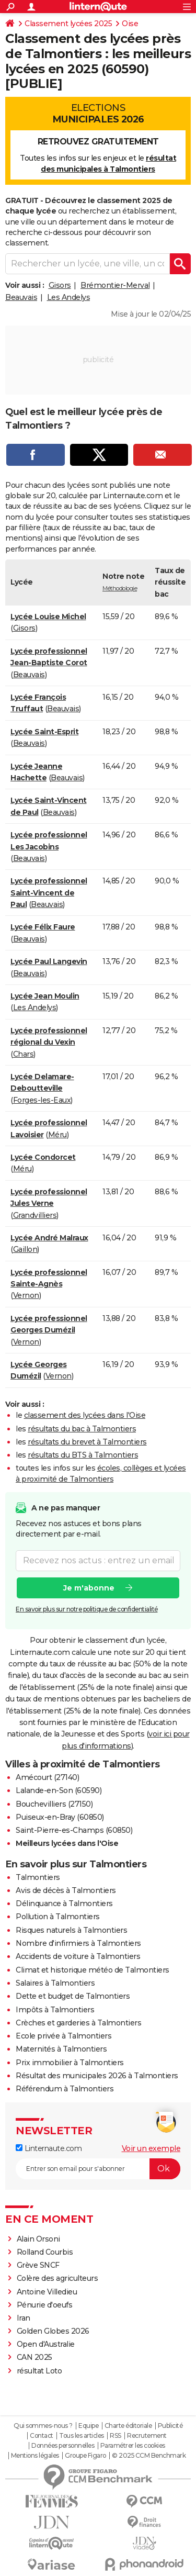 The height and width of the screenshot is (2576, 196). Describe the element at coordinates (147, 2435) in the screenshot. I see `Recrutement` at that location.